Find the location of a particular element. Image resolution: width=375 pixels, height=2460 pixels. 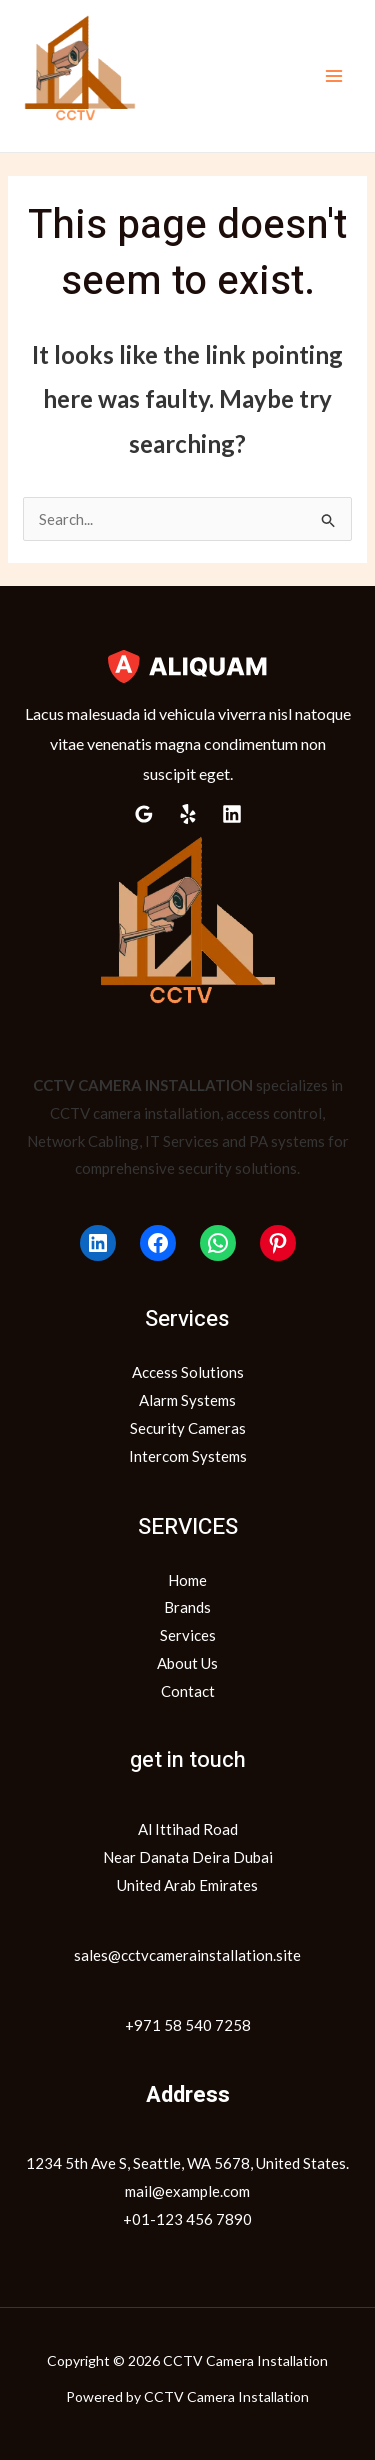

About Us is located at coordinates (187, 1663).